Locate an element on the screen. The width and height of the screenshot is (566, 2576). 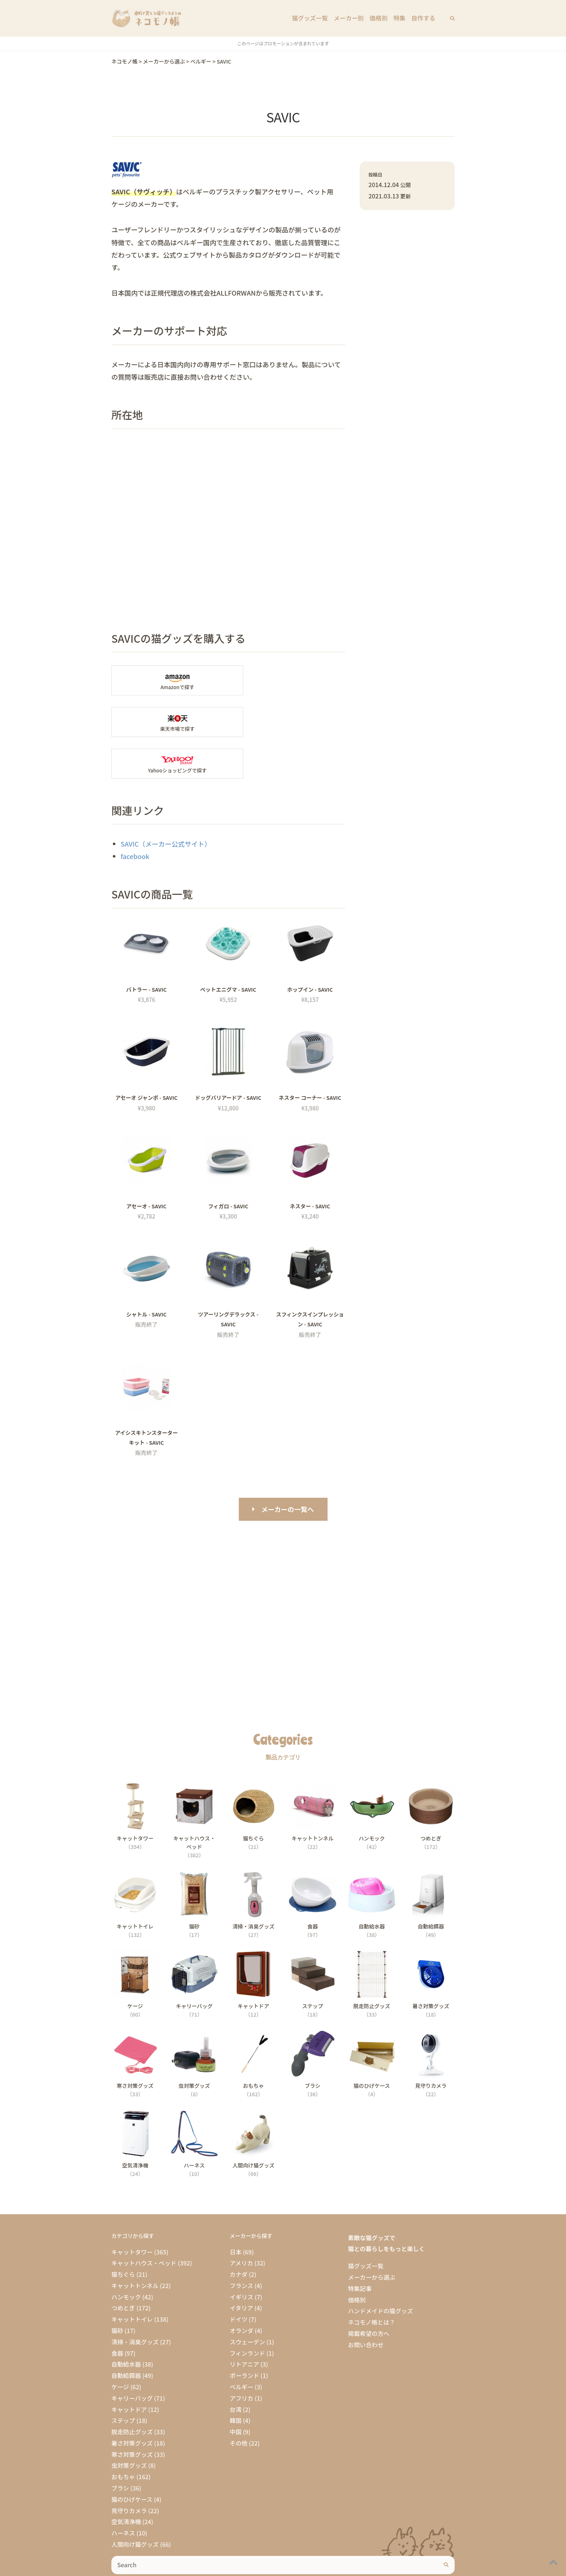
人間向け猫グッズ is located at coordinates (135, 2502).